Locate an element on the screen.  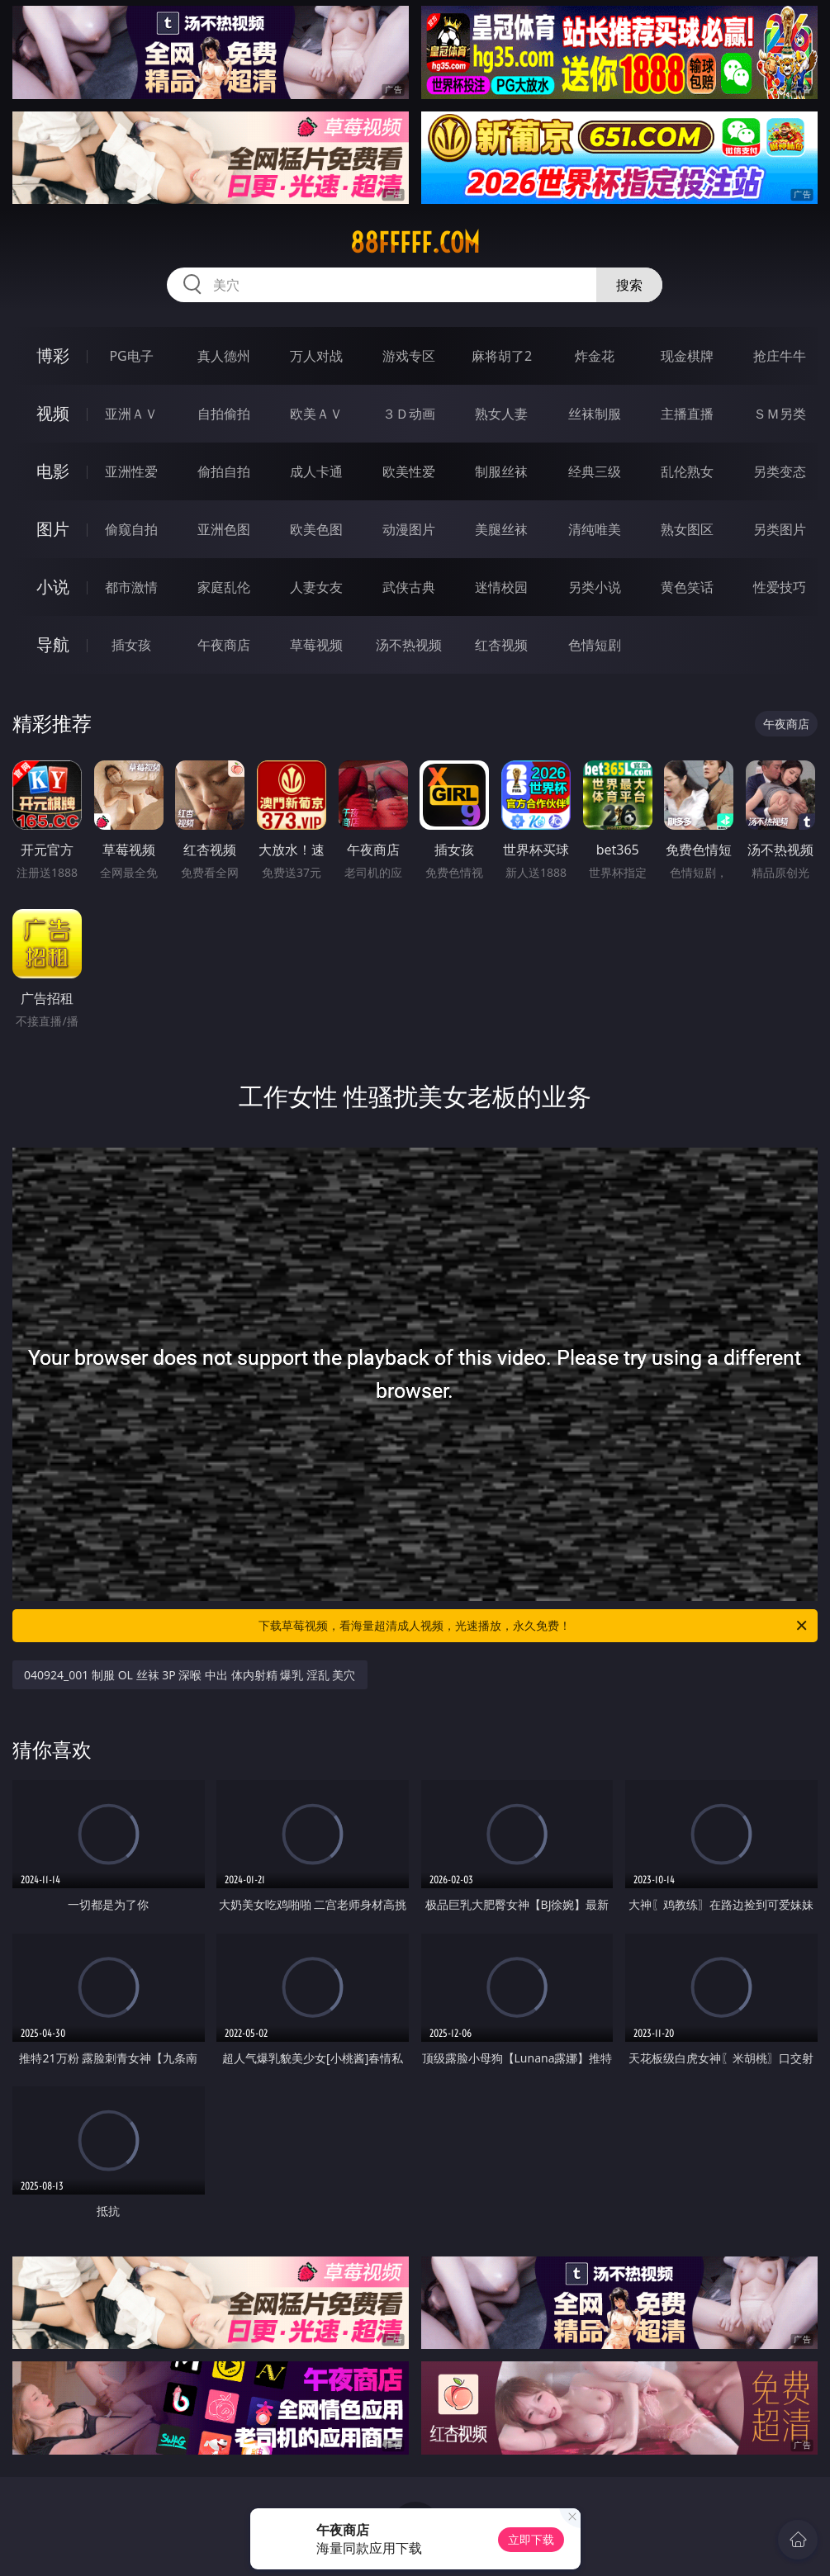
人妻女友 is located at coordinates (316, 587).